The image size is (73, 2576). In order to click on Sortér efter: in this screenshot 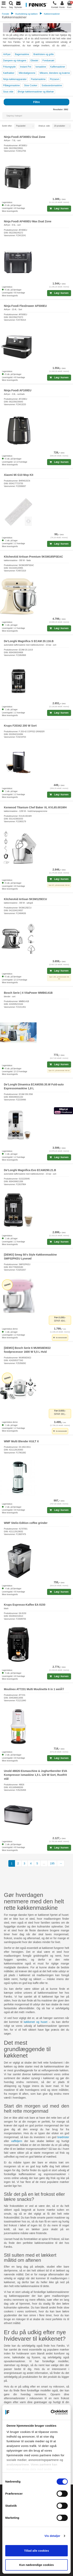, I will do `click(7, 126)`.